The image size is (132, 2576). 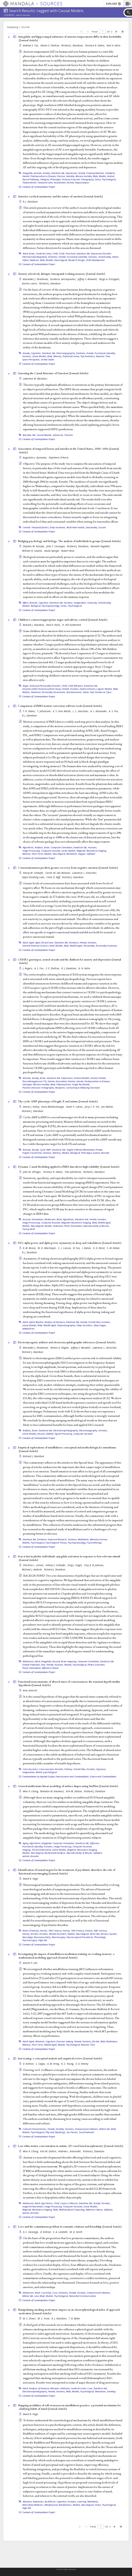 What do you see at coordinates (67, 1449) in the screenshot?
I see `Empirical explorations of mindfulness: conceptual and methodological conundrums ()` at bounding box center [67, 1449].